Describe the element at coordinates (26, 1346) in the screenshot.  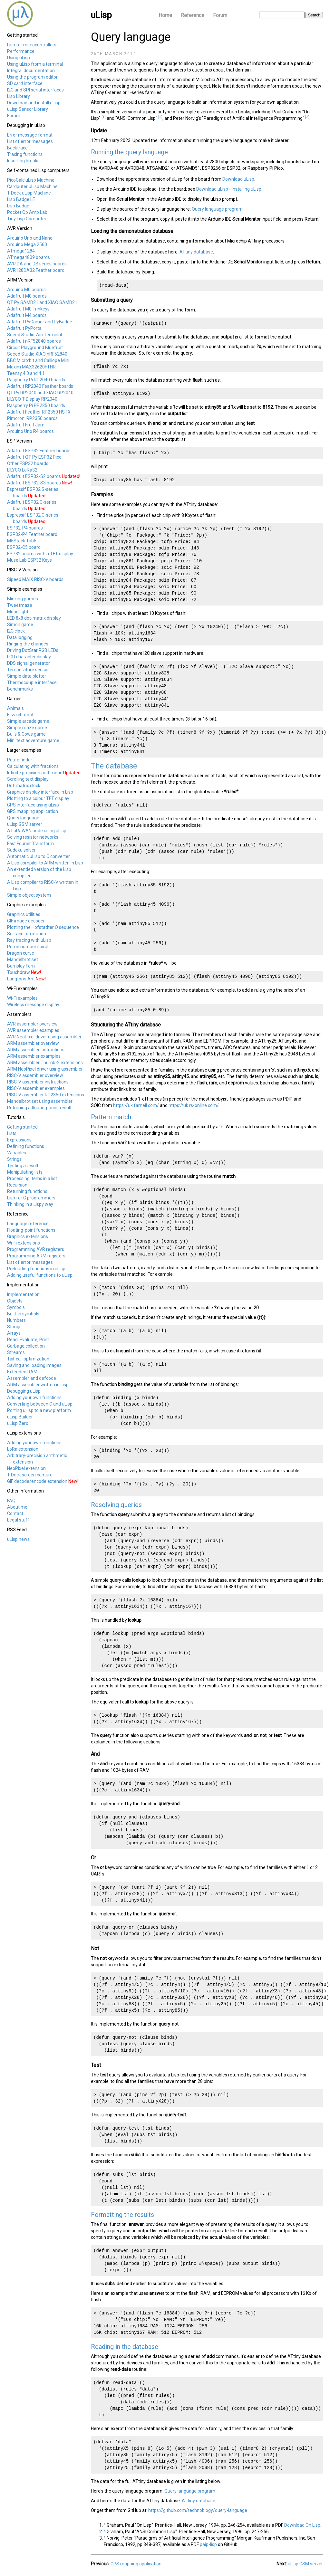
I see `Garbage collection` at that location.